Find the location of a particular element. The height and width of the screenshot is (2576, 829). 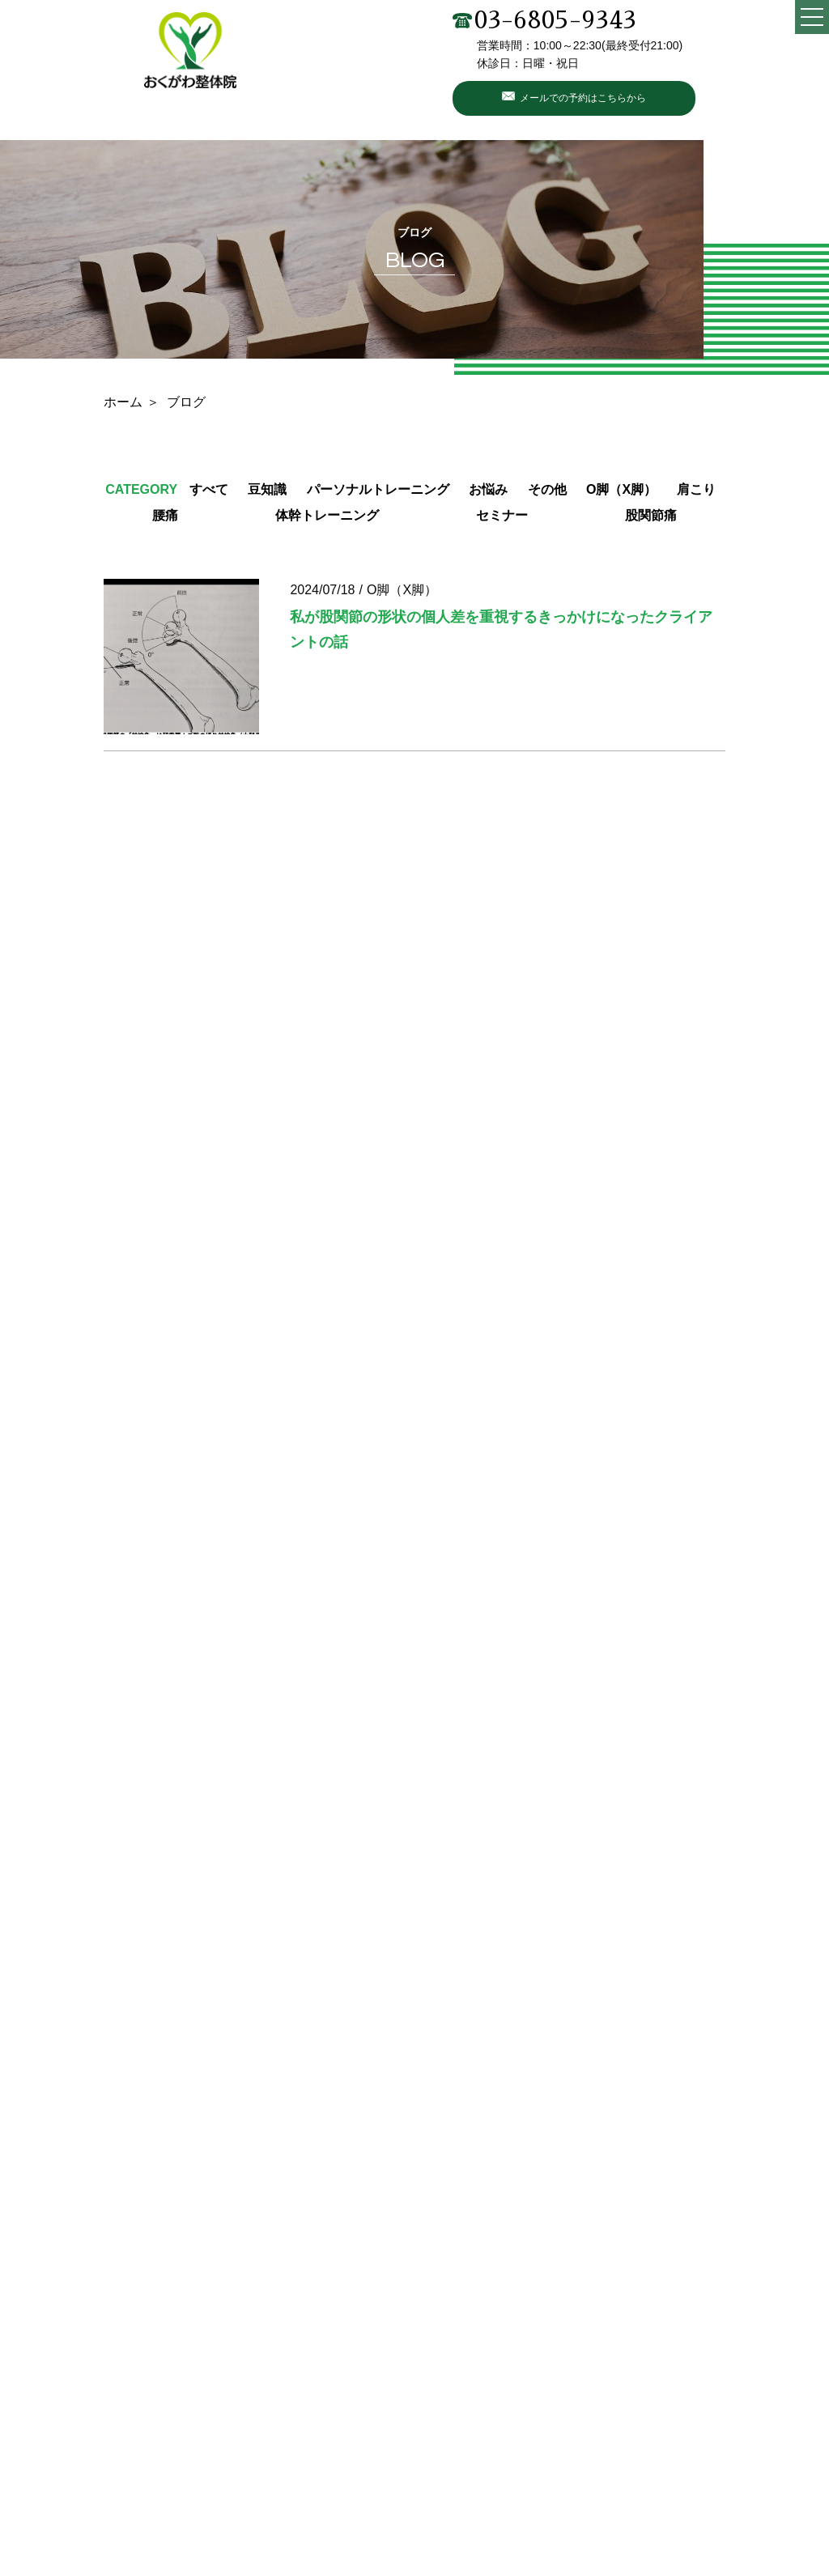

O脚（X脚） is located at coordinates (621, 489).